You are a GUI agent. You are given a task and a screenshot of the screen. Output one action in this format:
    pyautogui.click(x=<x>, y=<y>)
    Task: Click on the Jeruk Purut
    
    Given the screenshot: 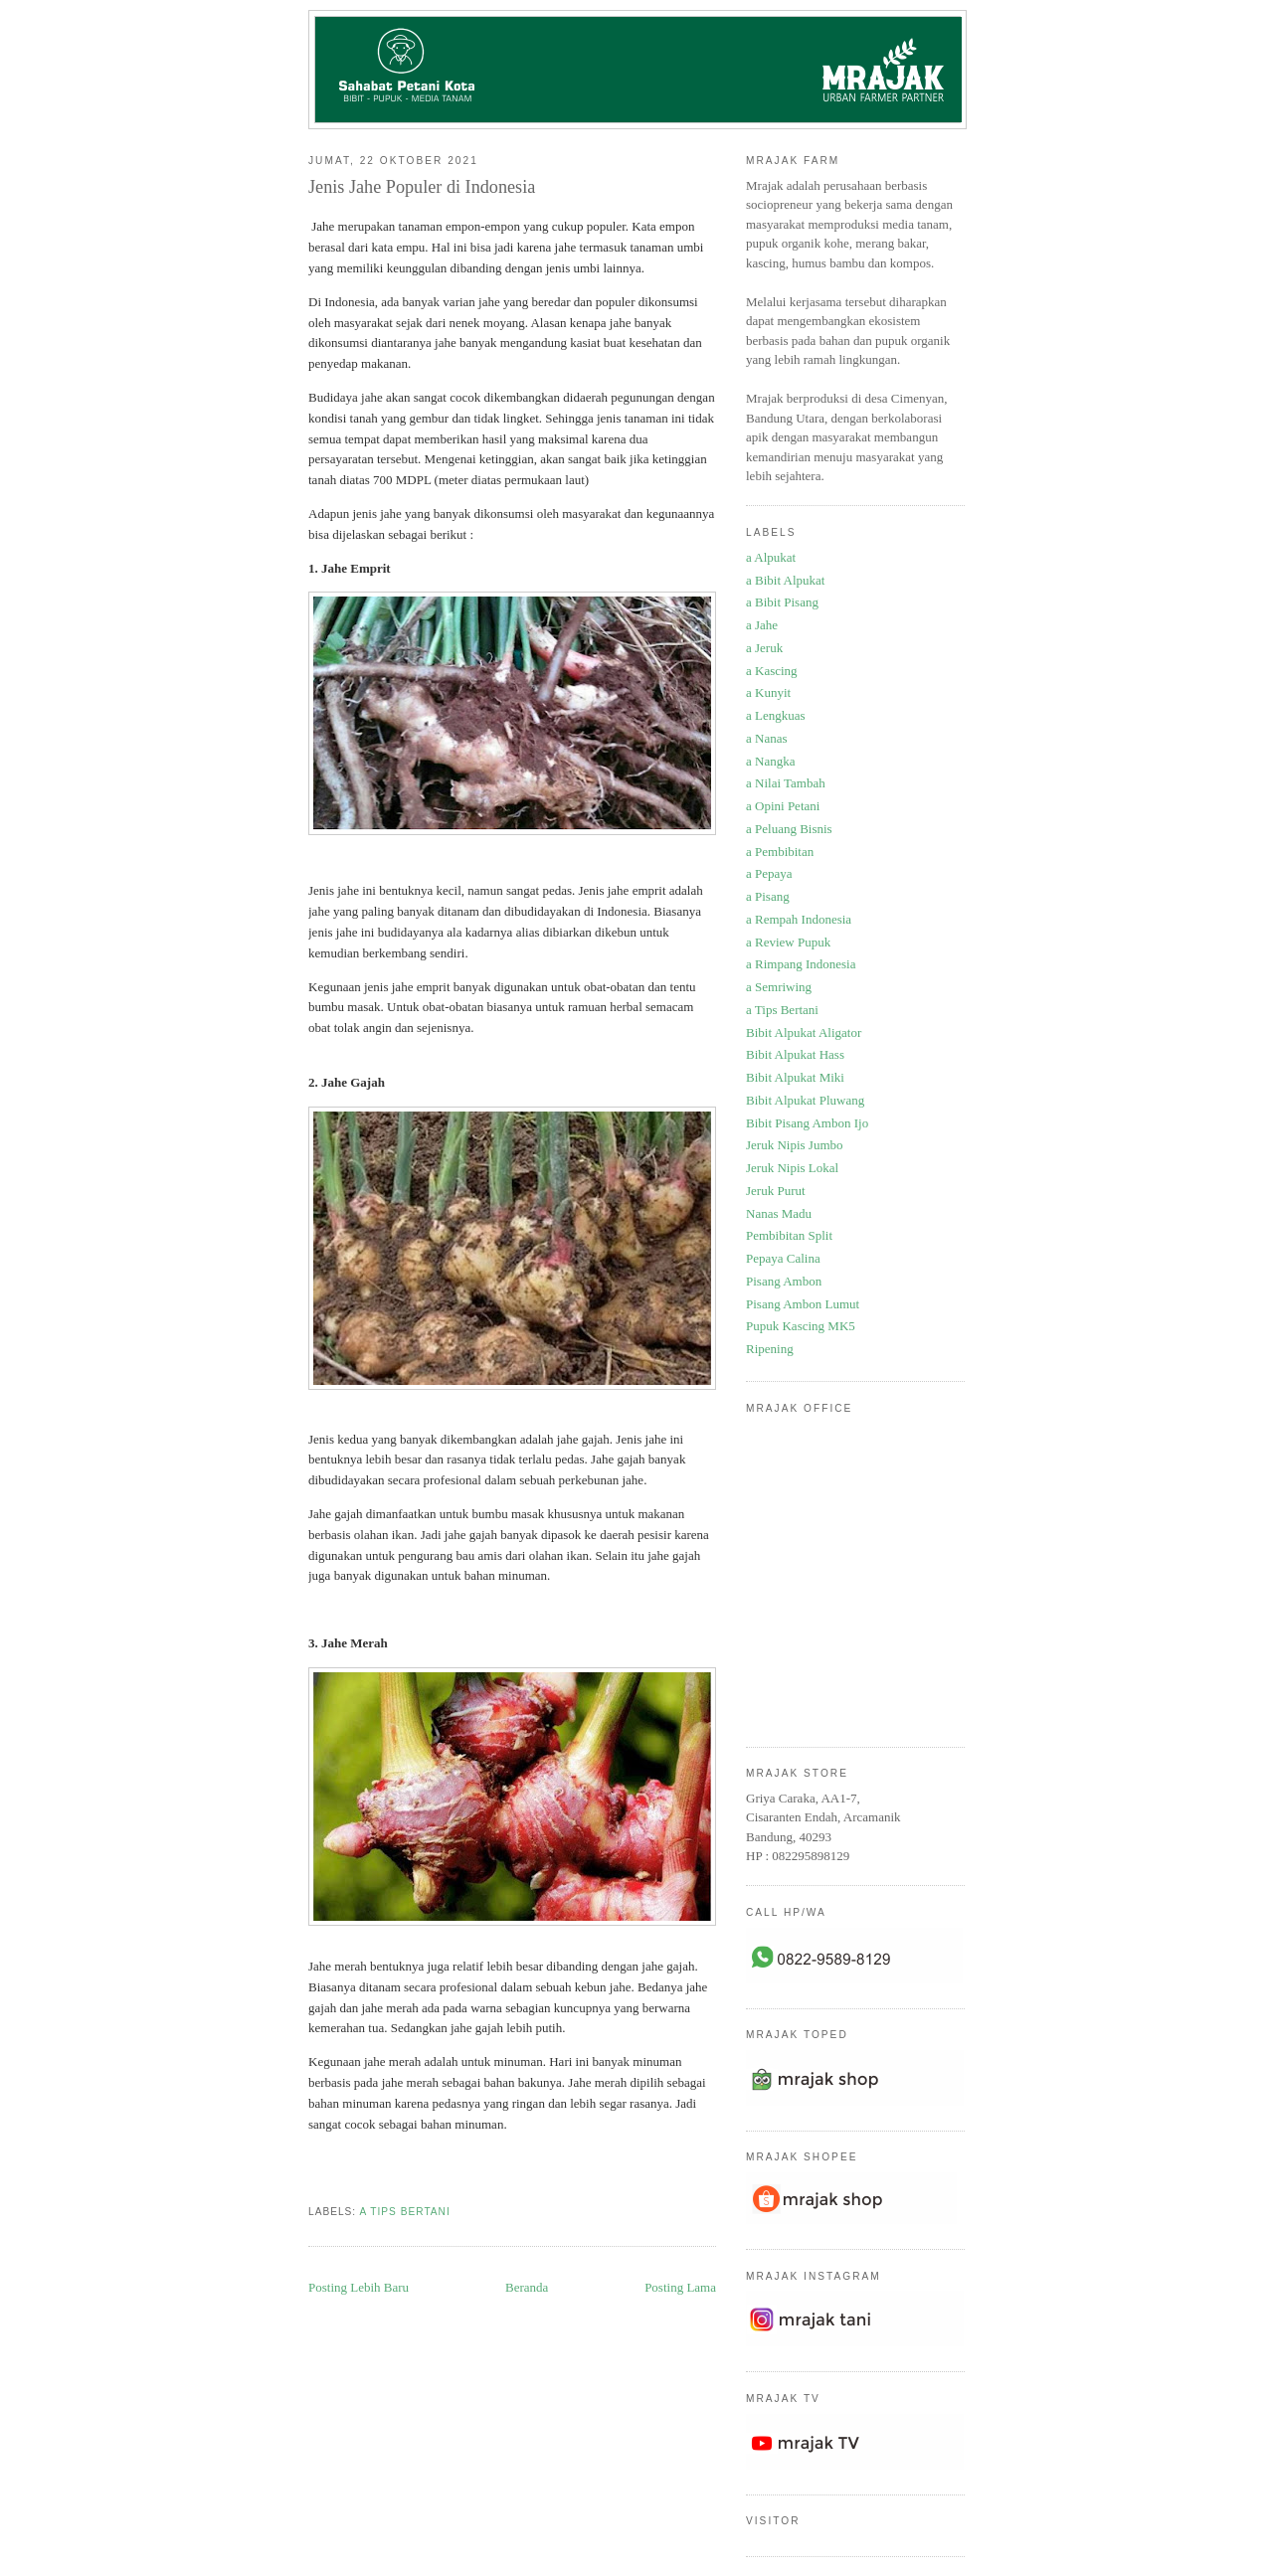 What is the action you would take?
    pyautogui.click(x=776, y=1190)
    